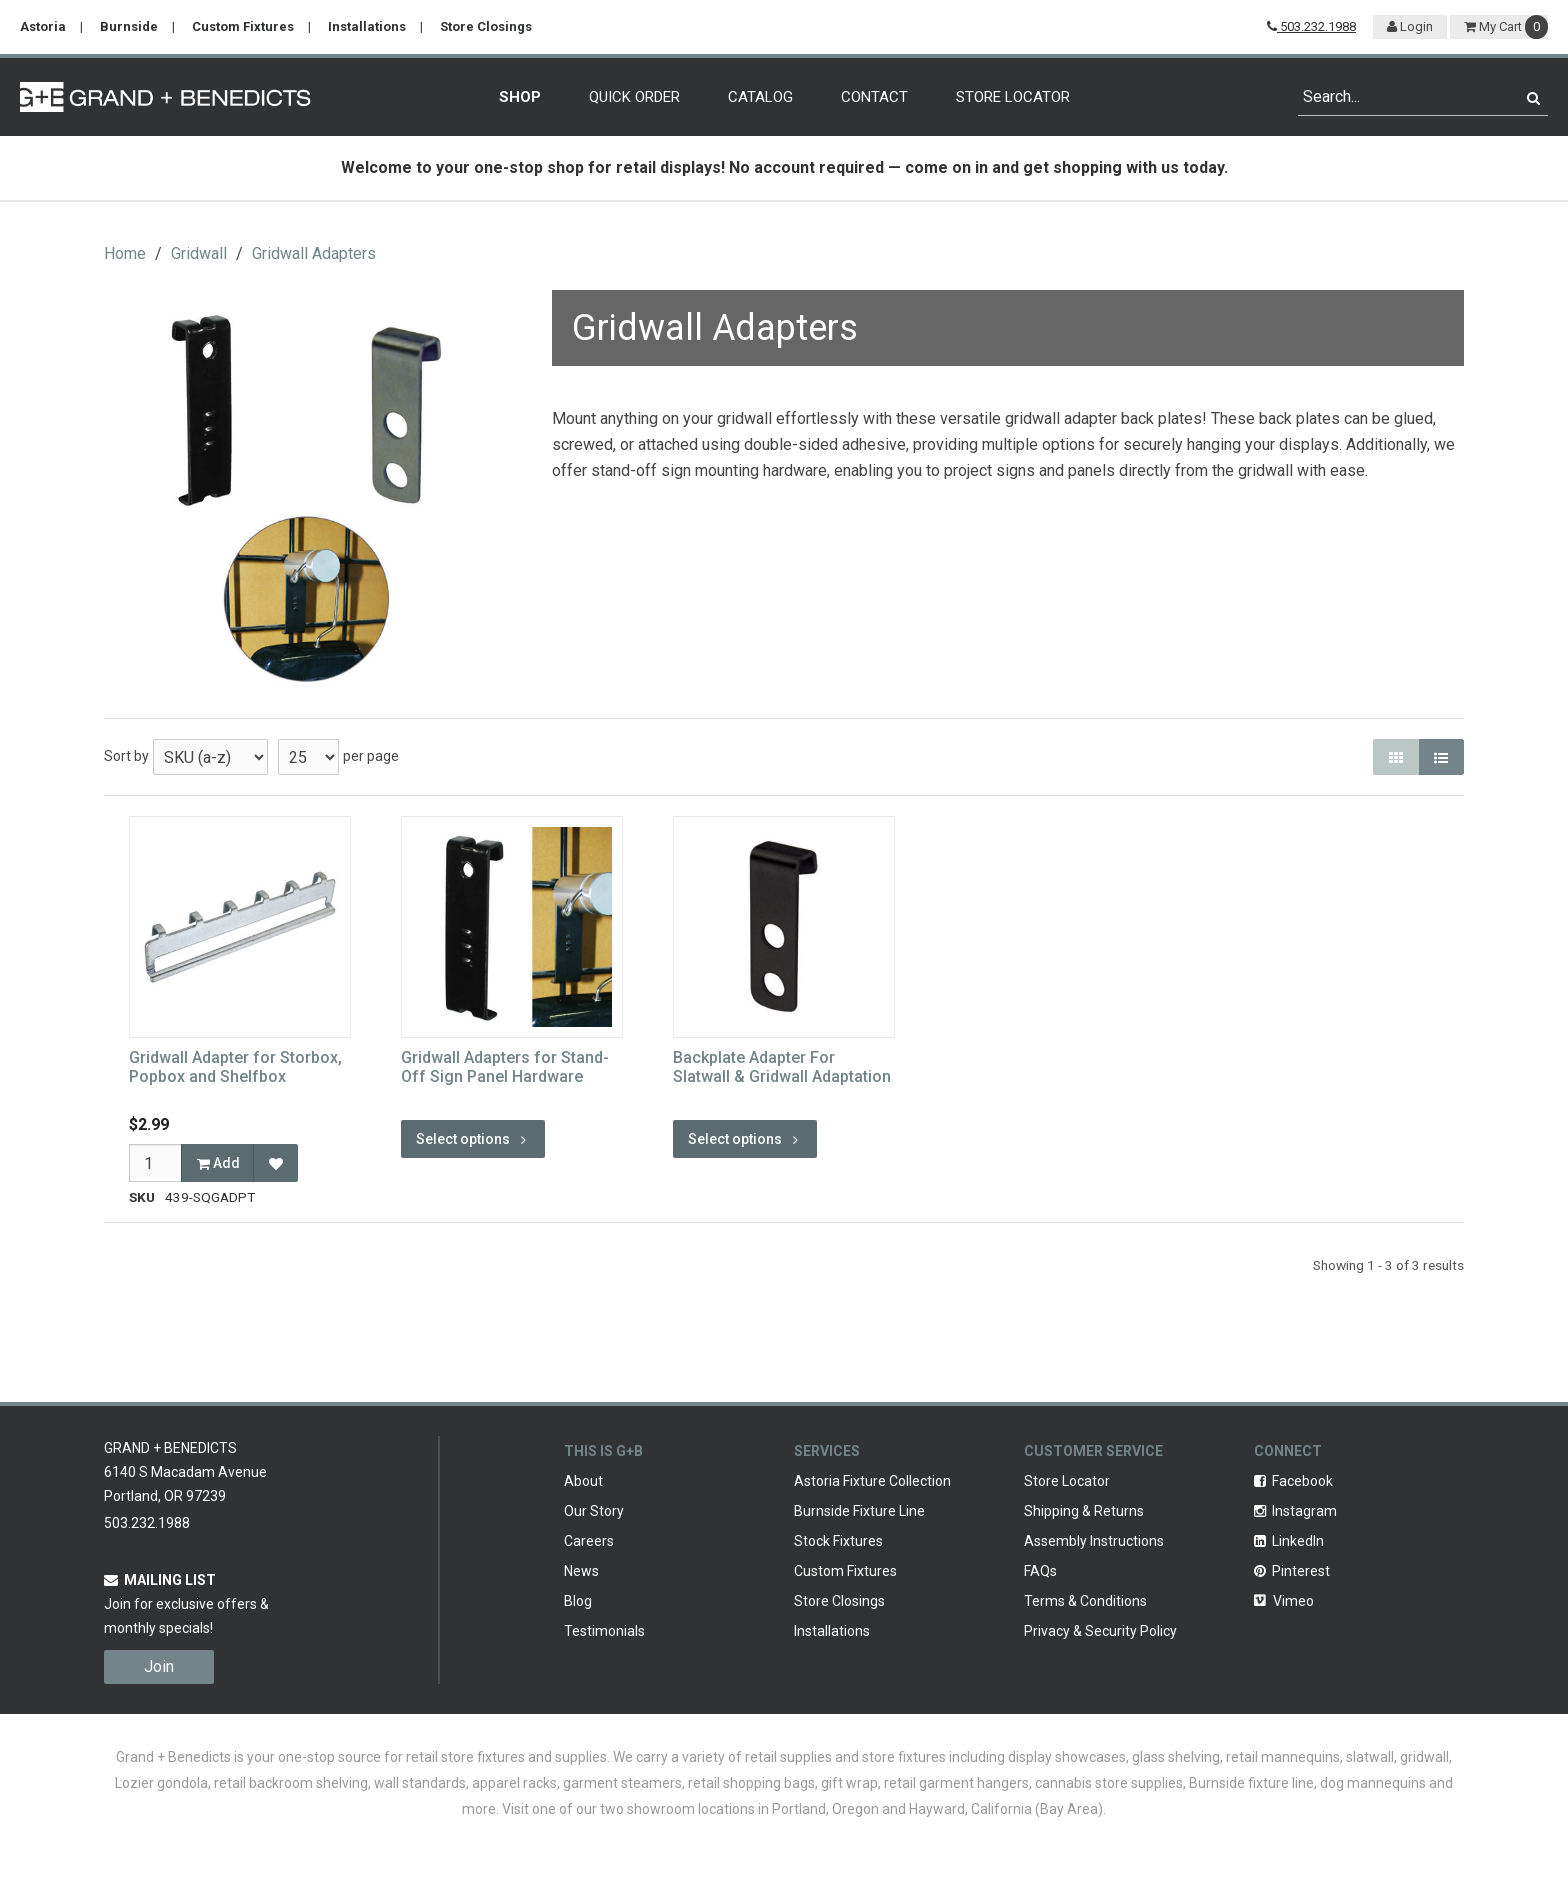 The height and width of the screenshot is (1902, 1568). What do you see at coordinates (155, 1163) in the screenshot?
I see `[Qty]` at bounding box center [155, 1163].